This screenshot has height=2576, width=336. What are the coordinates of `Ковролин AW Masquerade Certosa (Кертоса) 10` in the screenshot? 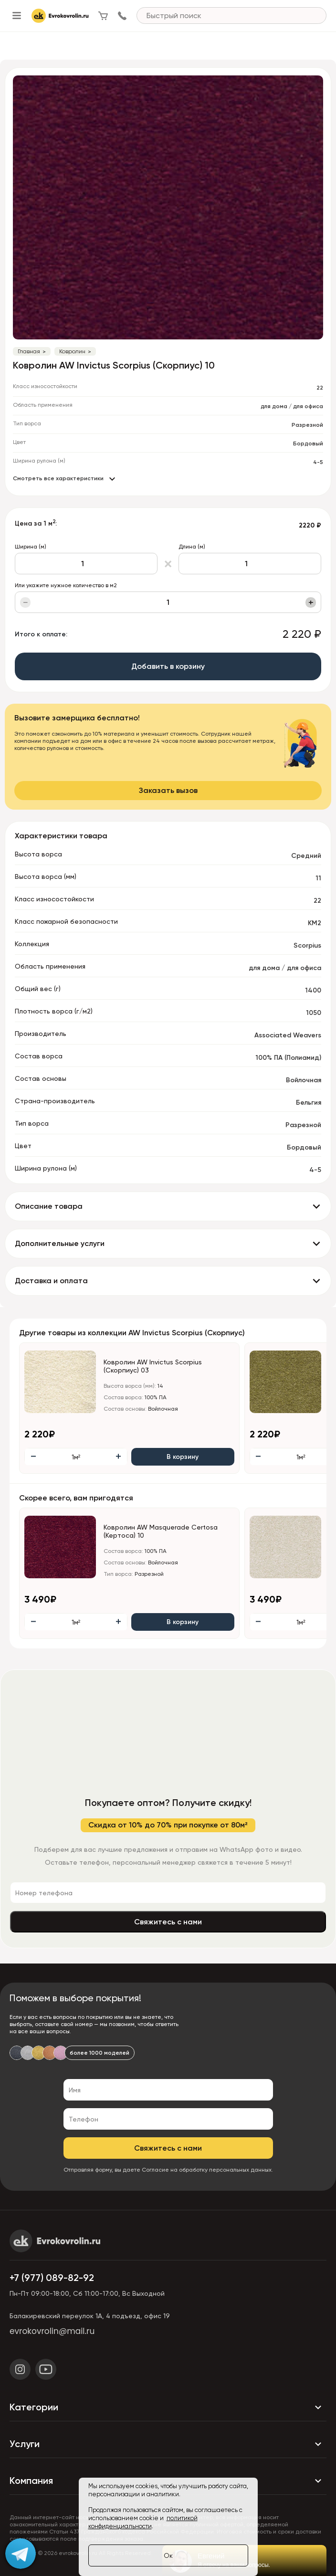 It's located at (161, 1531).